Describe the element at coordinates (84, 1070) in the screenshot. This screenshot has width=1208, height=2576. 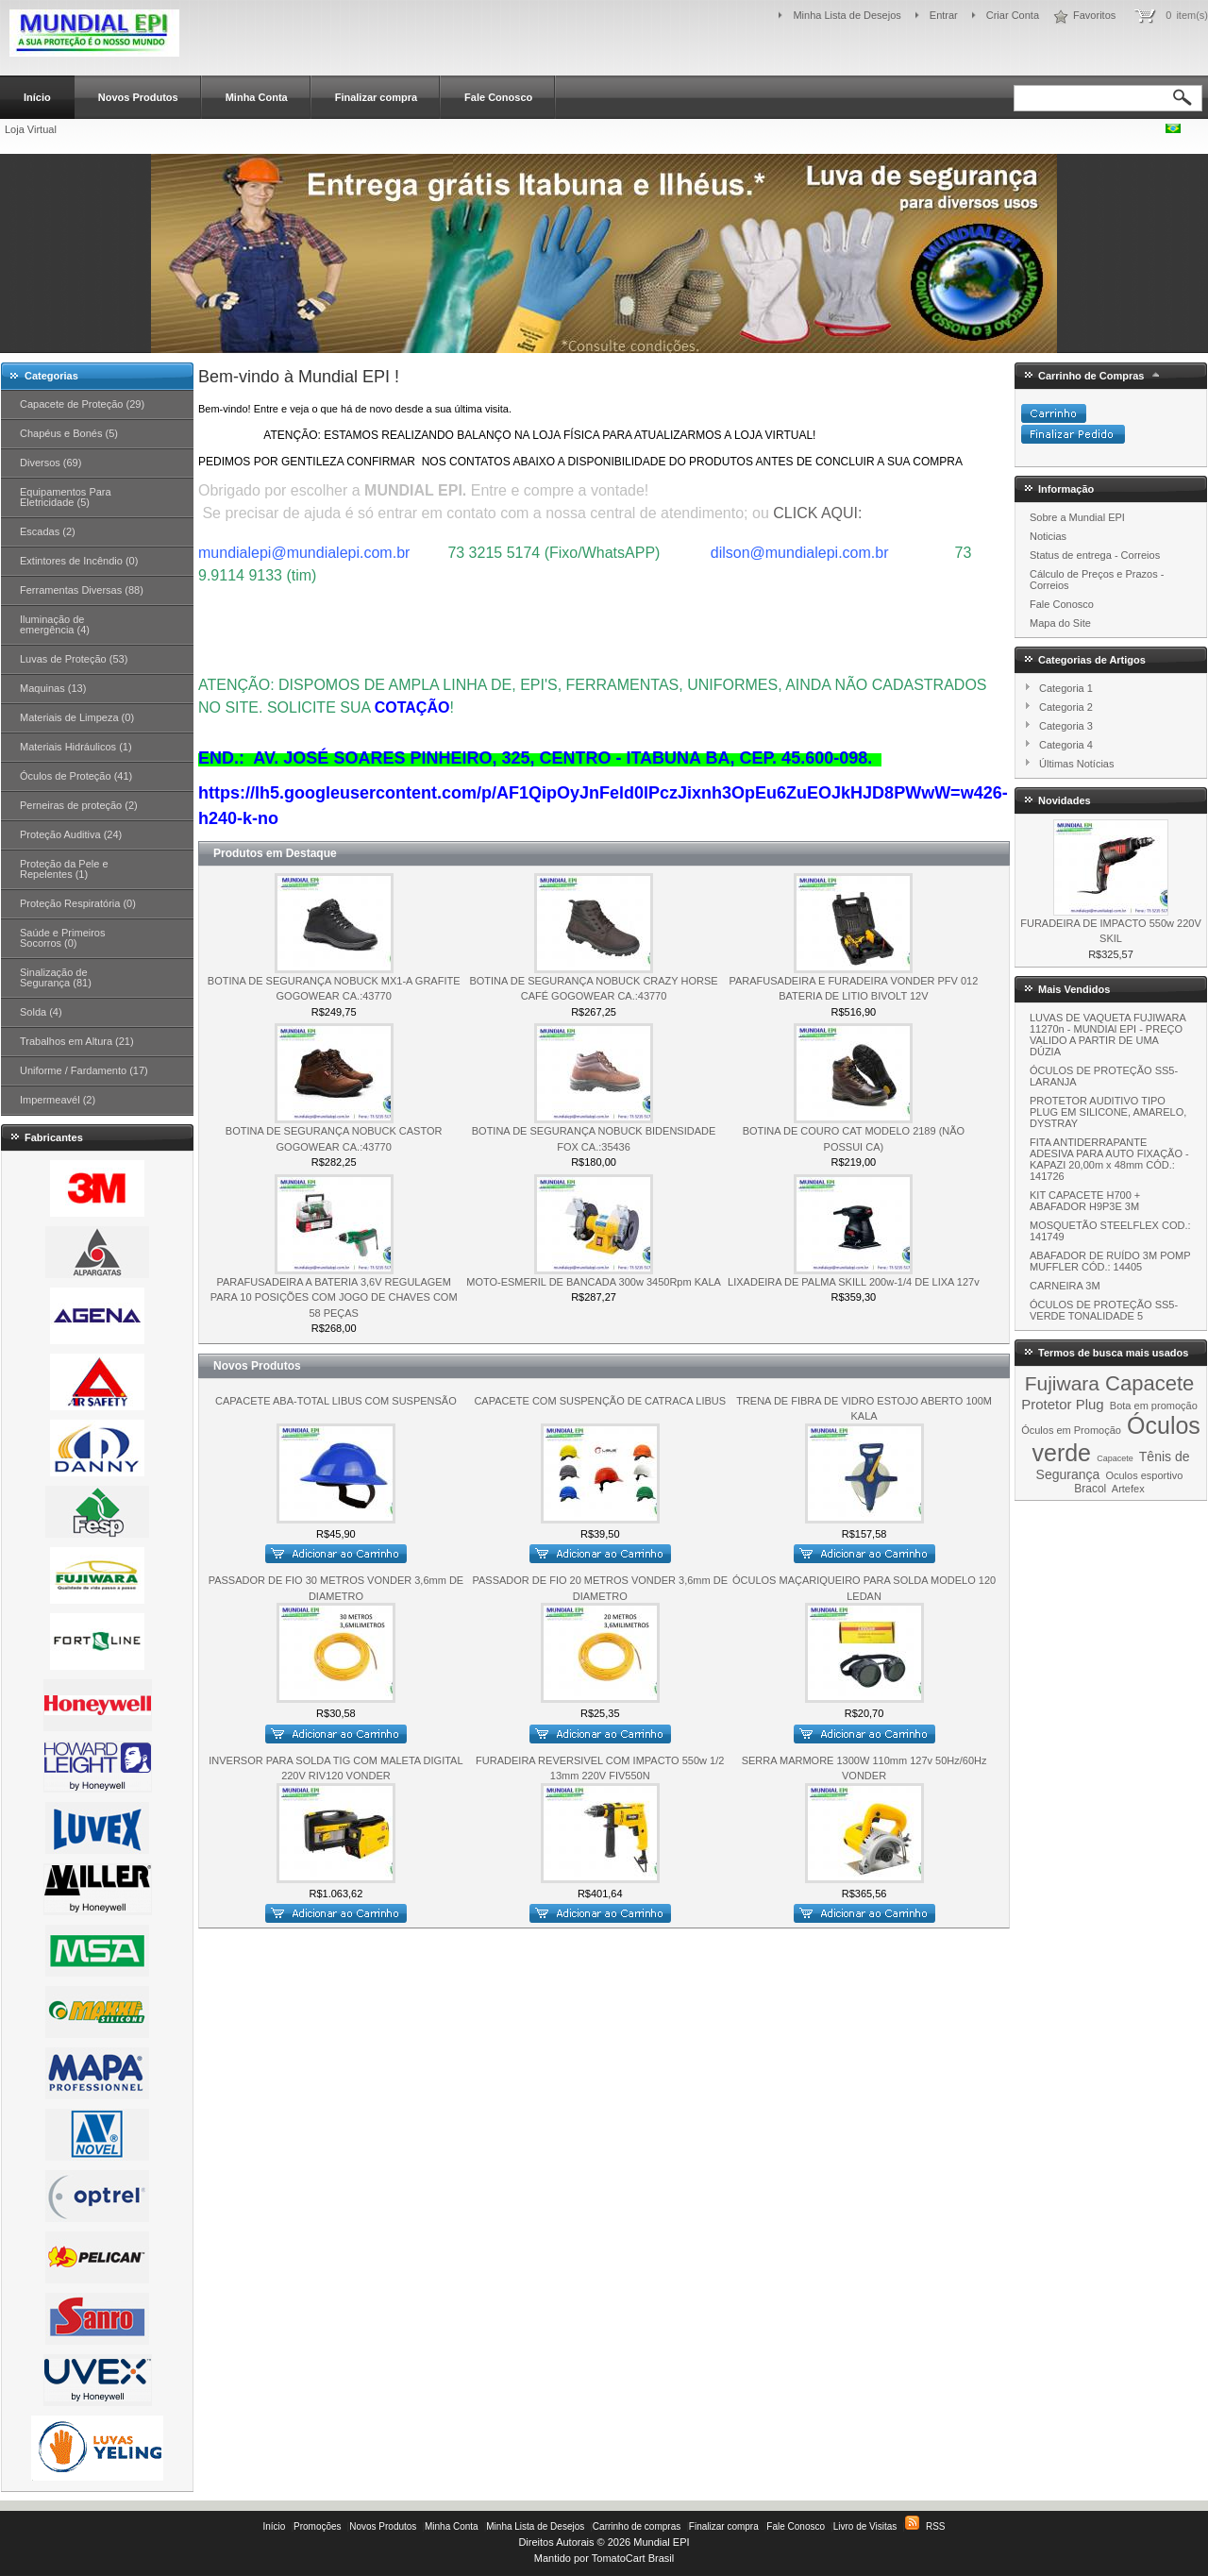
I see `Uniforme / Fardamento (17)` at that location.